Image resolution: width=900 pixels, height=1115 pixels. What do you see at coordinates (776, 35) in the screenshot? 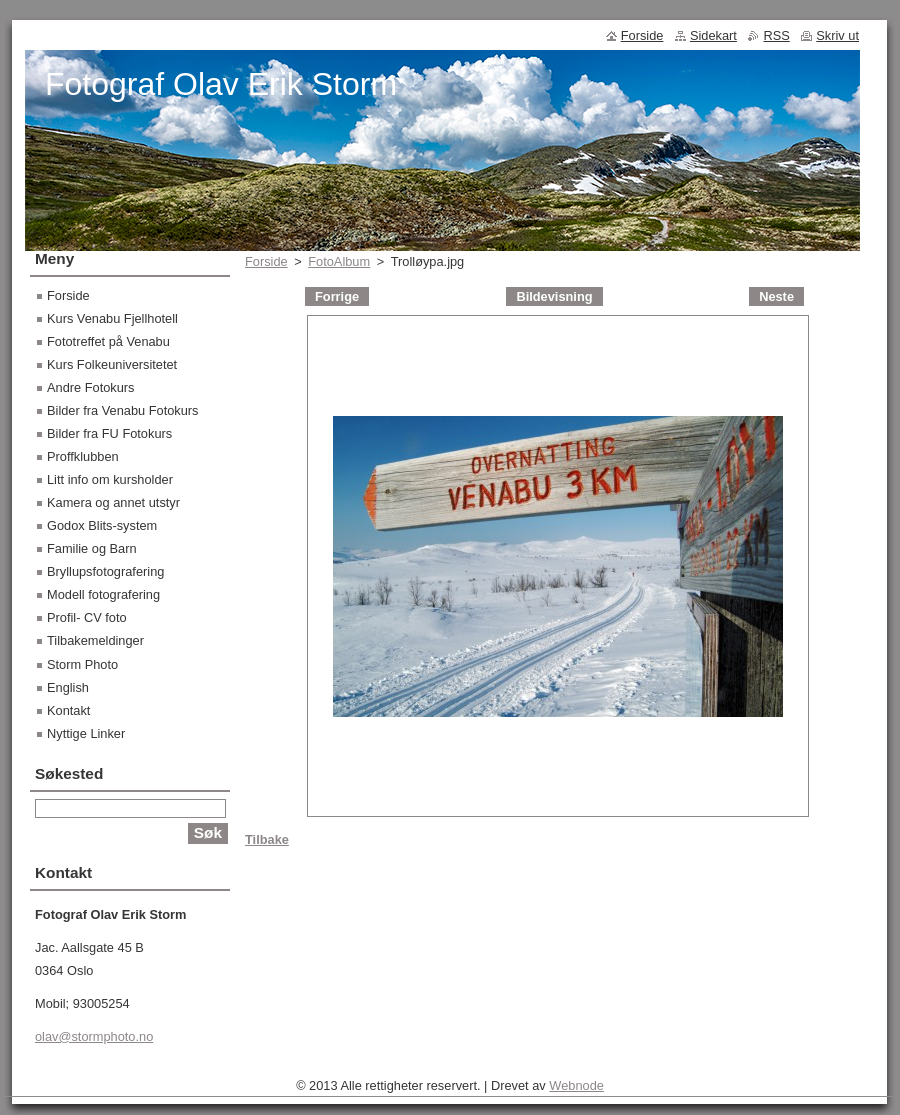
I see `RSS` at bounding box center [776, 35].